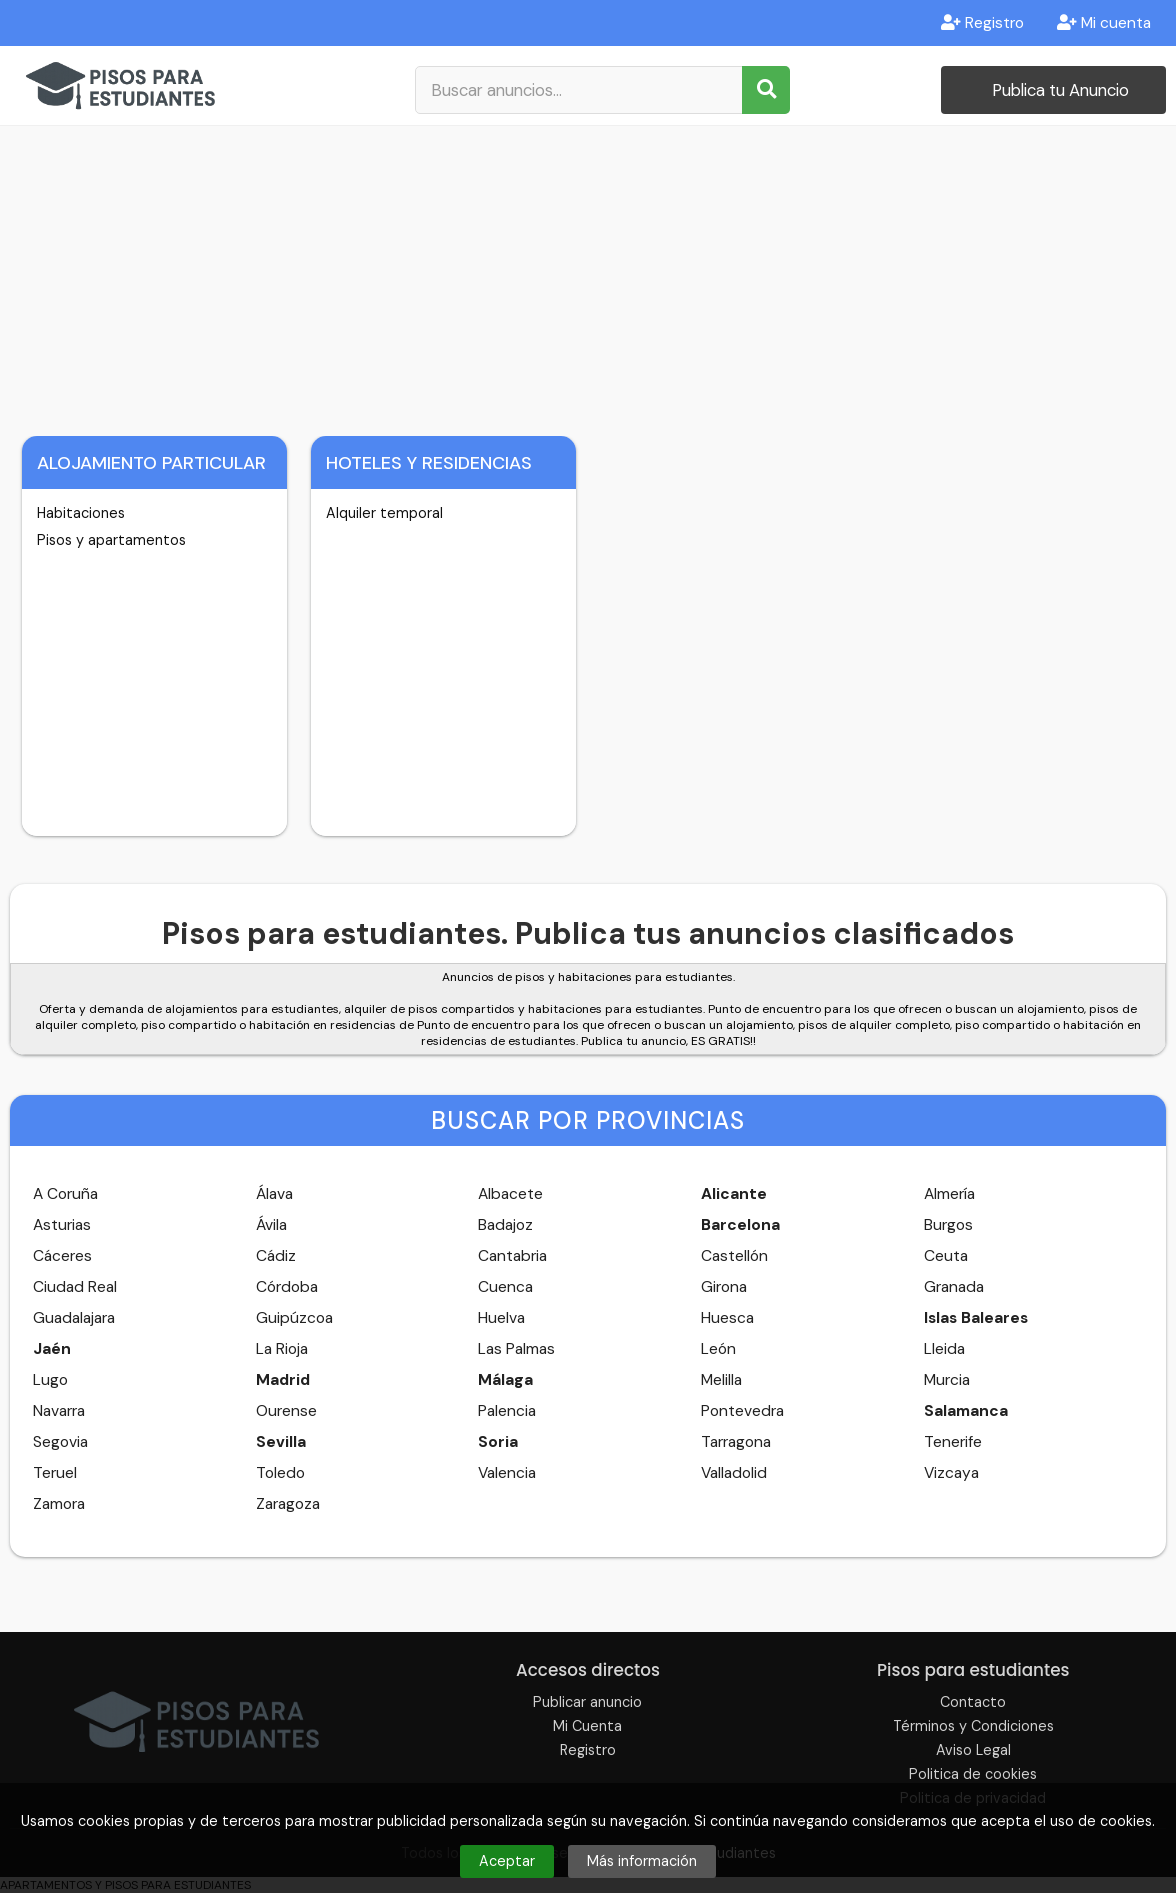  What do you see at coordinates (288, 1504) in the screenshot?
I see `Zaragoza` at bounding box center [288, 1504].